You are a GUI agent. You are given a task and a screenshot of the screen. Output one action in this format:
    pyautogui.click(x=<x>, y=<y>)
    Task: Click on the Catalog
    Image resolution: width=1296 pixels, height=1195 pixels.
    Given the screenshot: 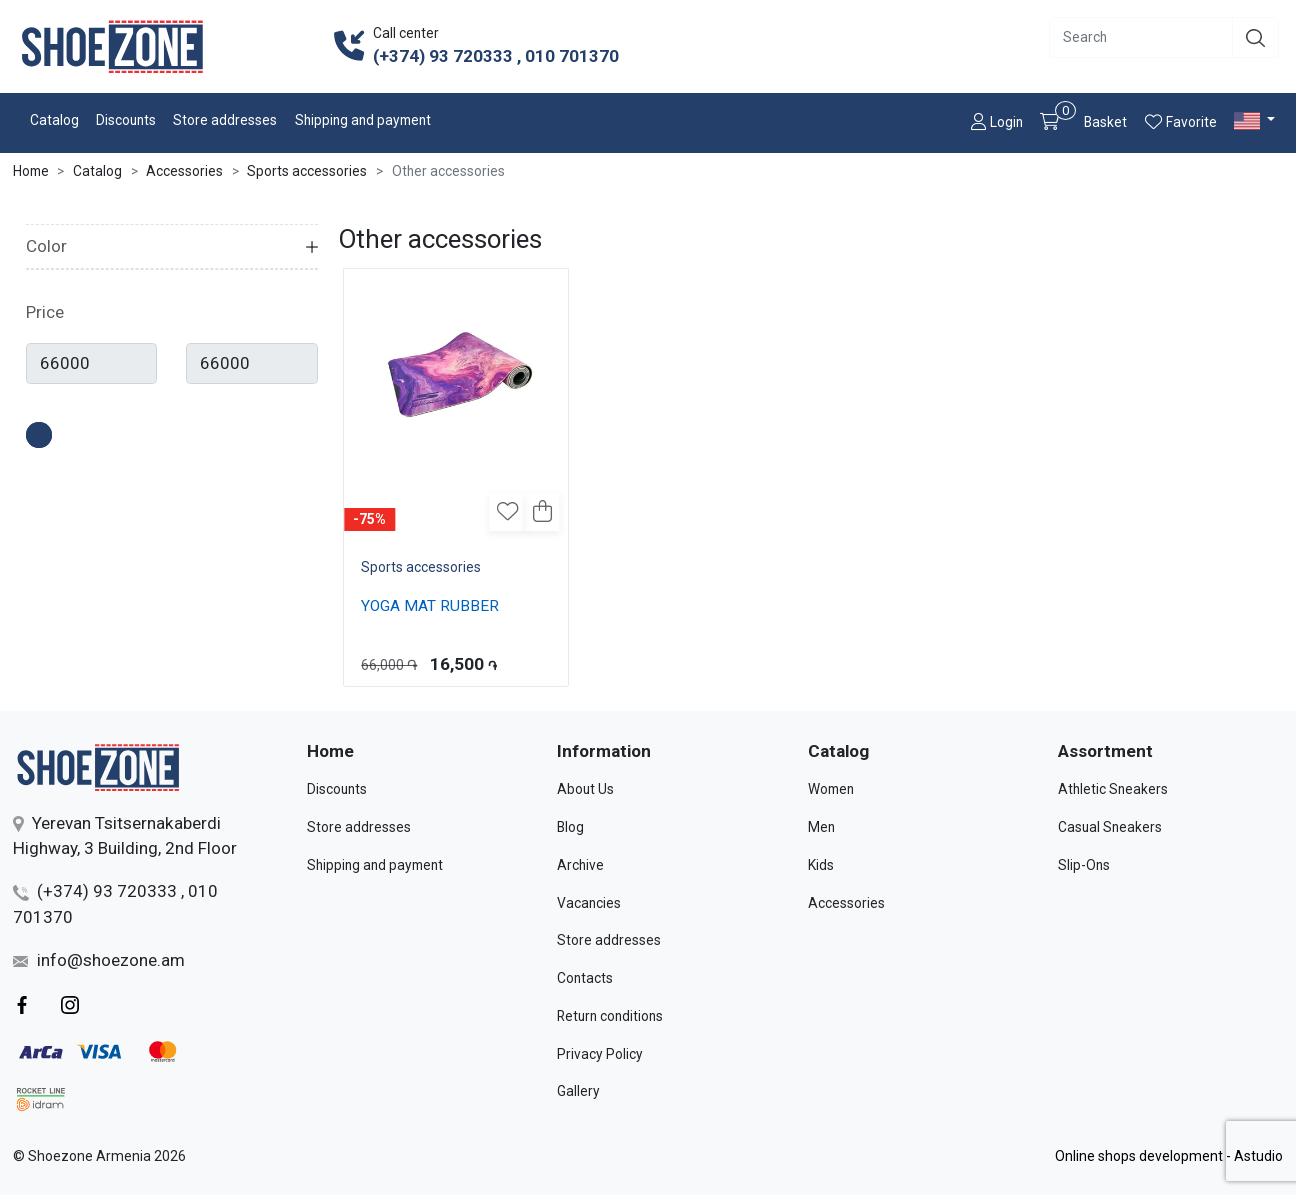 What is the action you would take?
    pyautogui.click(x=54, y=120)
    